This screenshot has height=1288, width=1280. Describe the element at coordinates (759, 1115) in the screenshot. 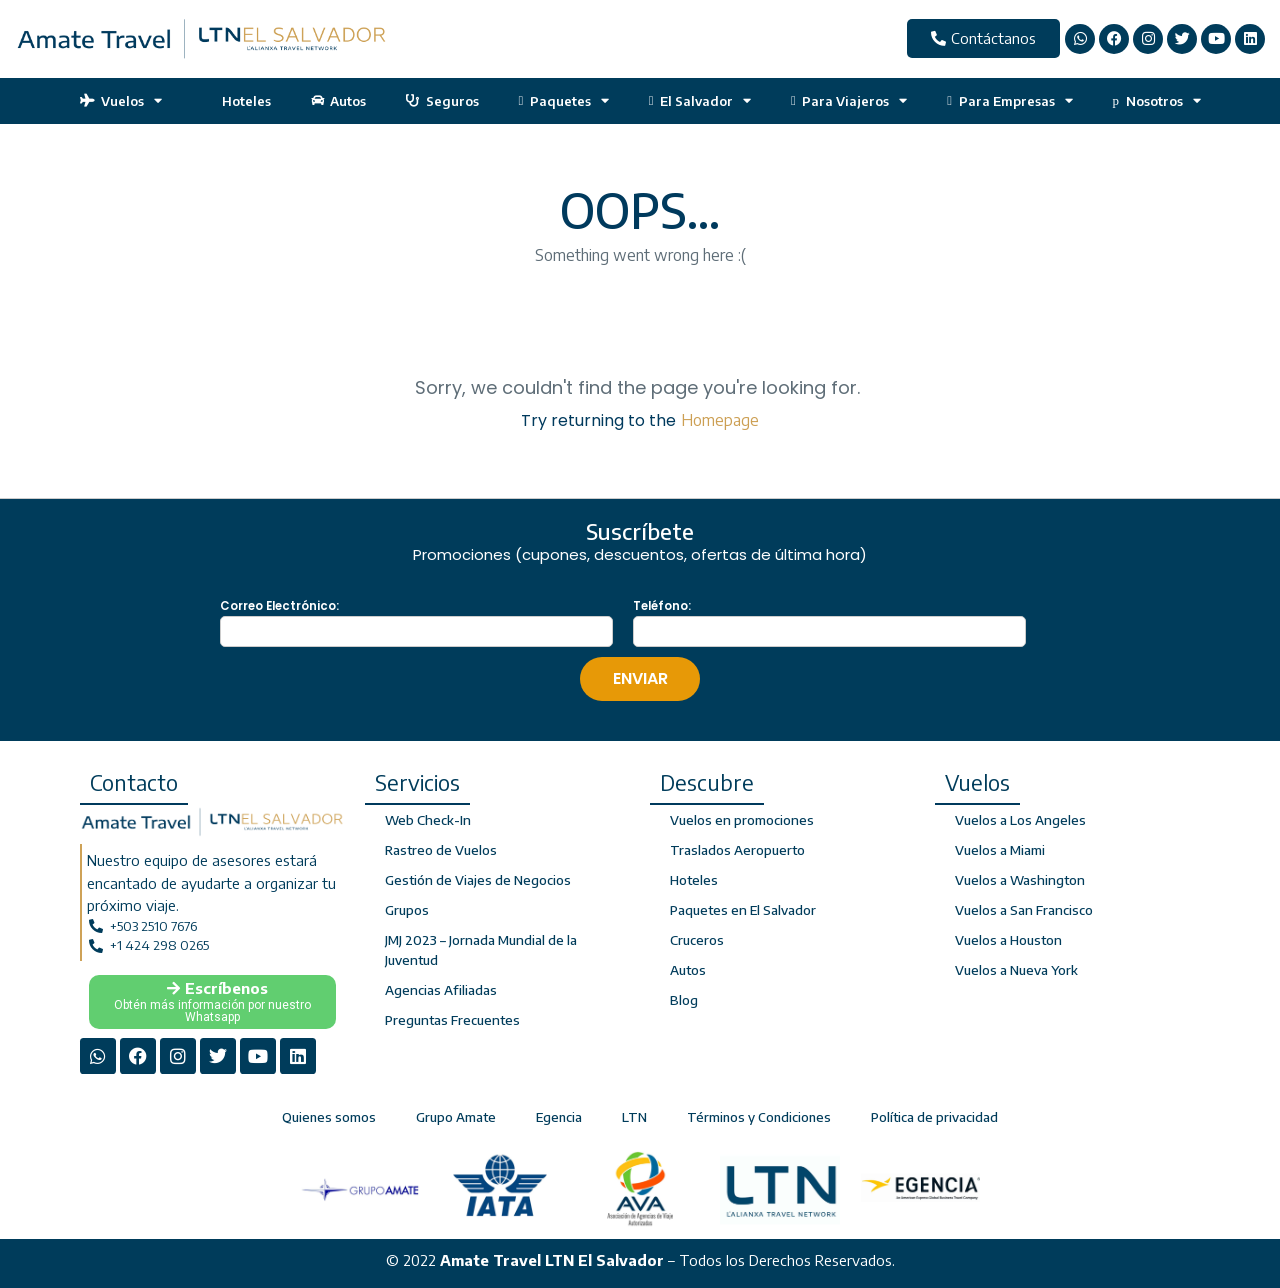

I see `Términos y Condiciones` at that location.